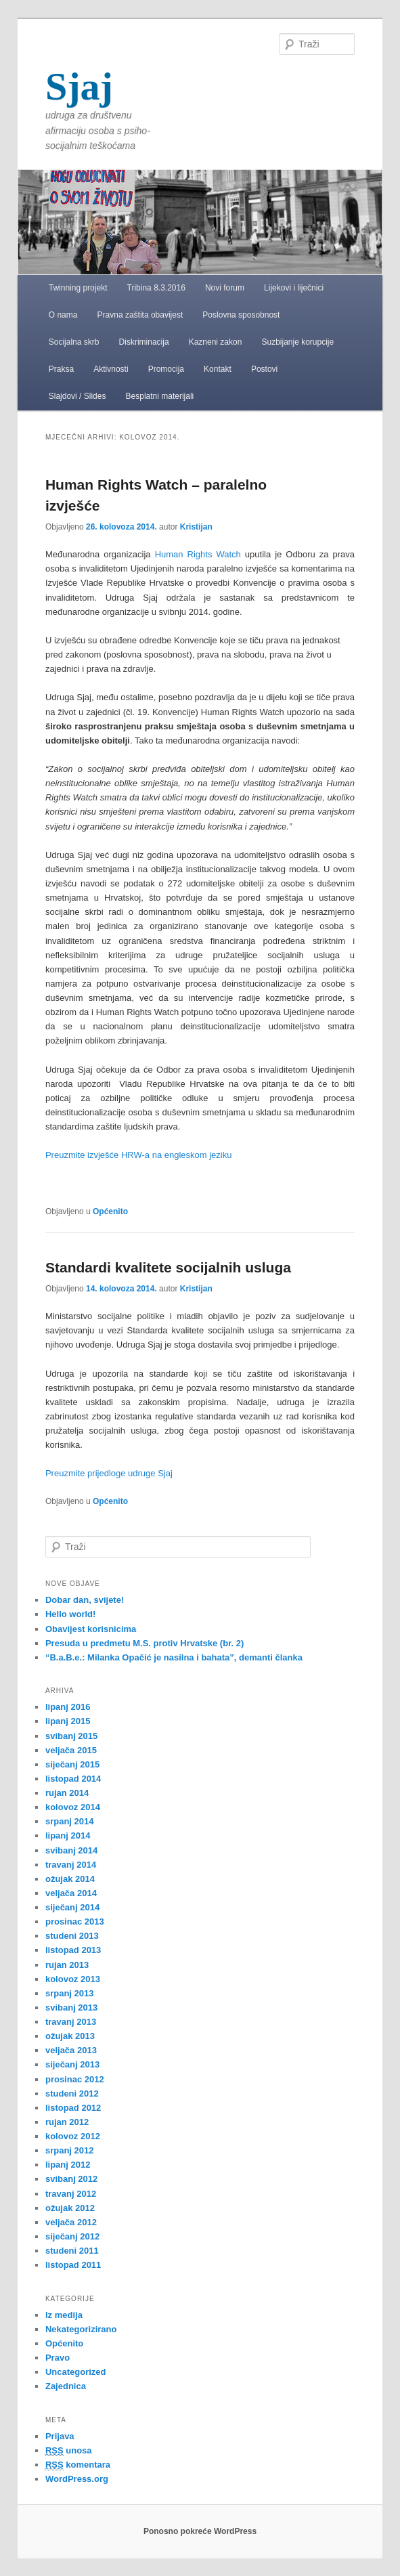  What do you see at coordinates (64, 2315) in the screenshot?
I see `Iz medija` at bounding box center [64, 2315].